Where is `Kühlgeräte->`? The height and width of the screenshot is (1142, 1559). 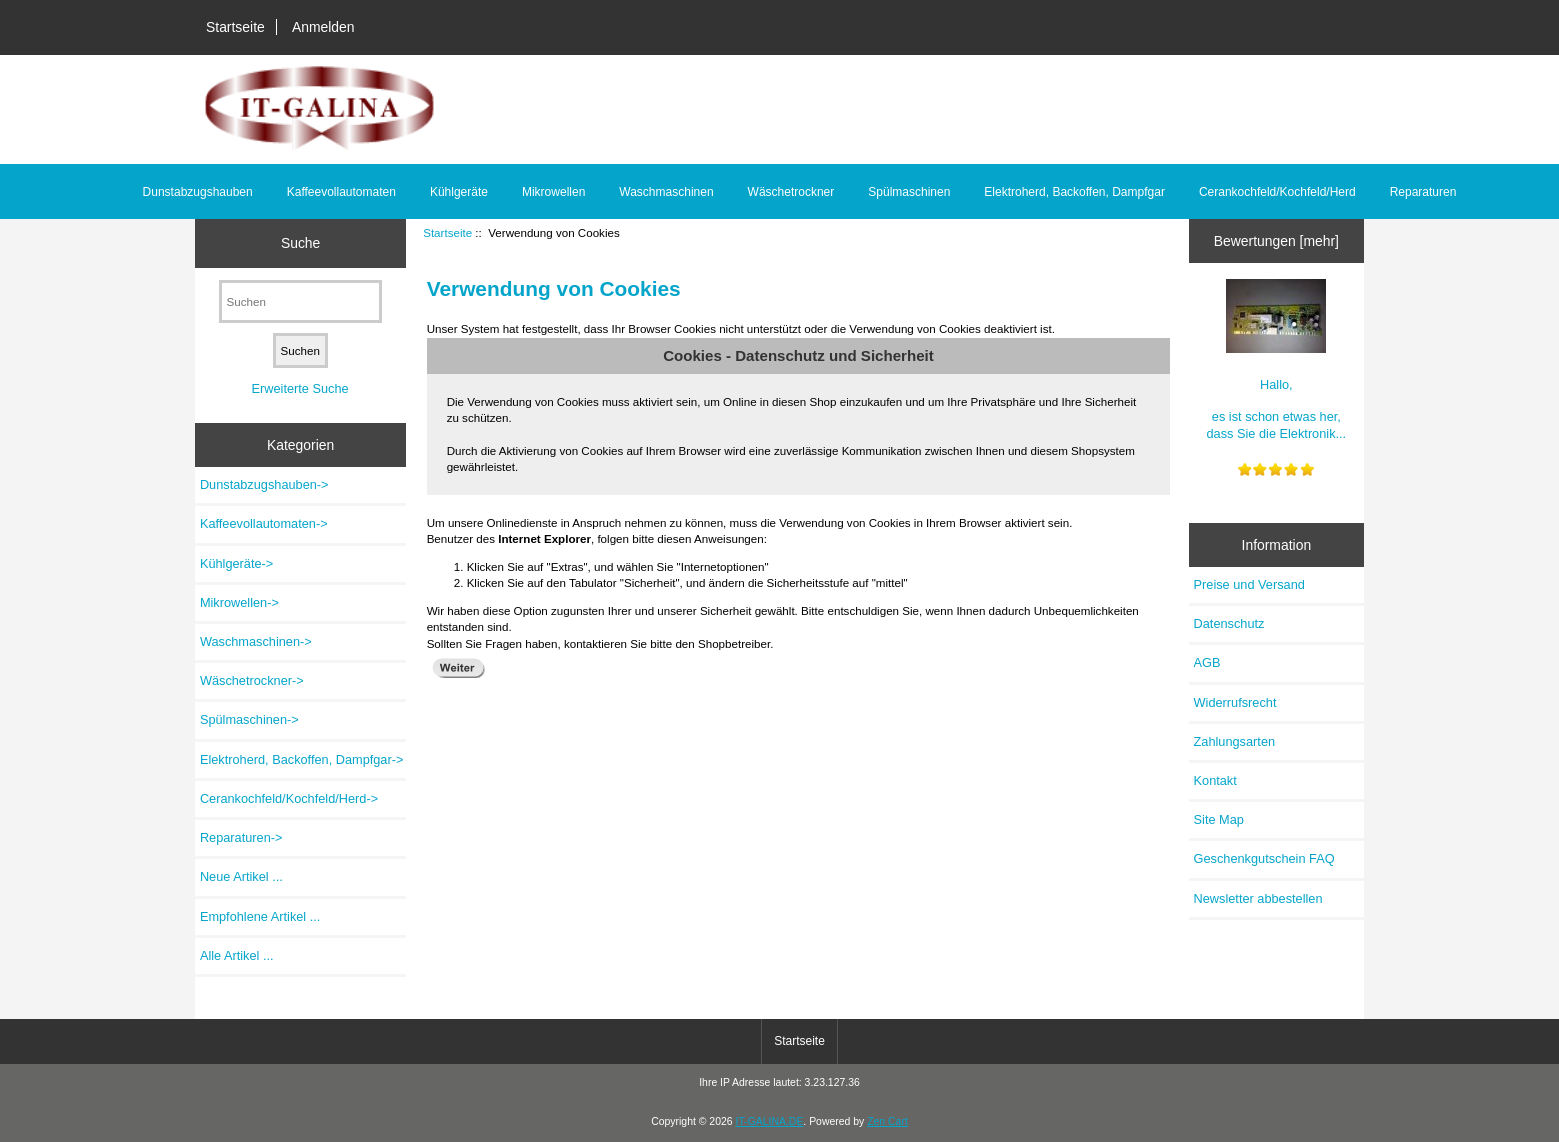 Kühlgeräte-> is located at coordinates (236, 563).